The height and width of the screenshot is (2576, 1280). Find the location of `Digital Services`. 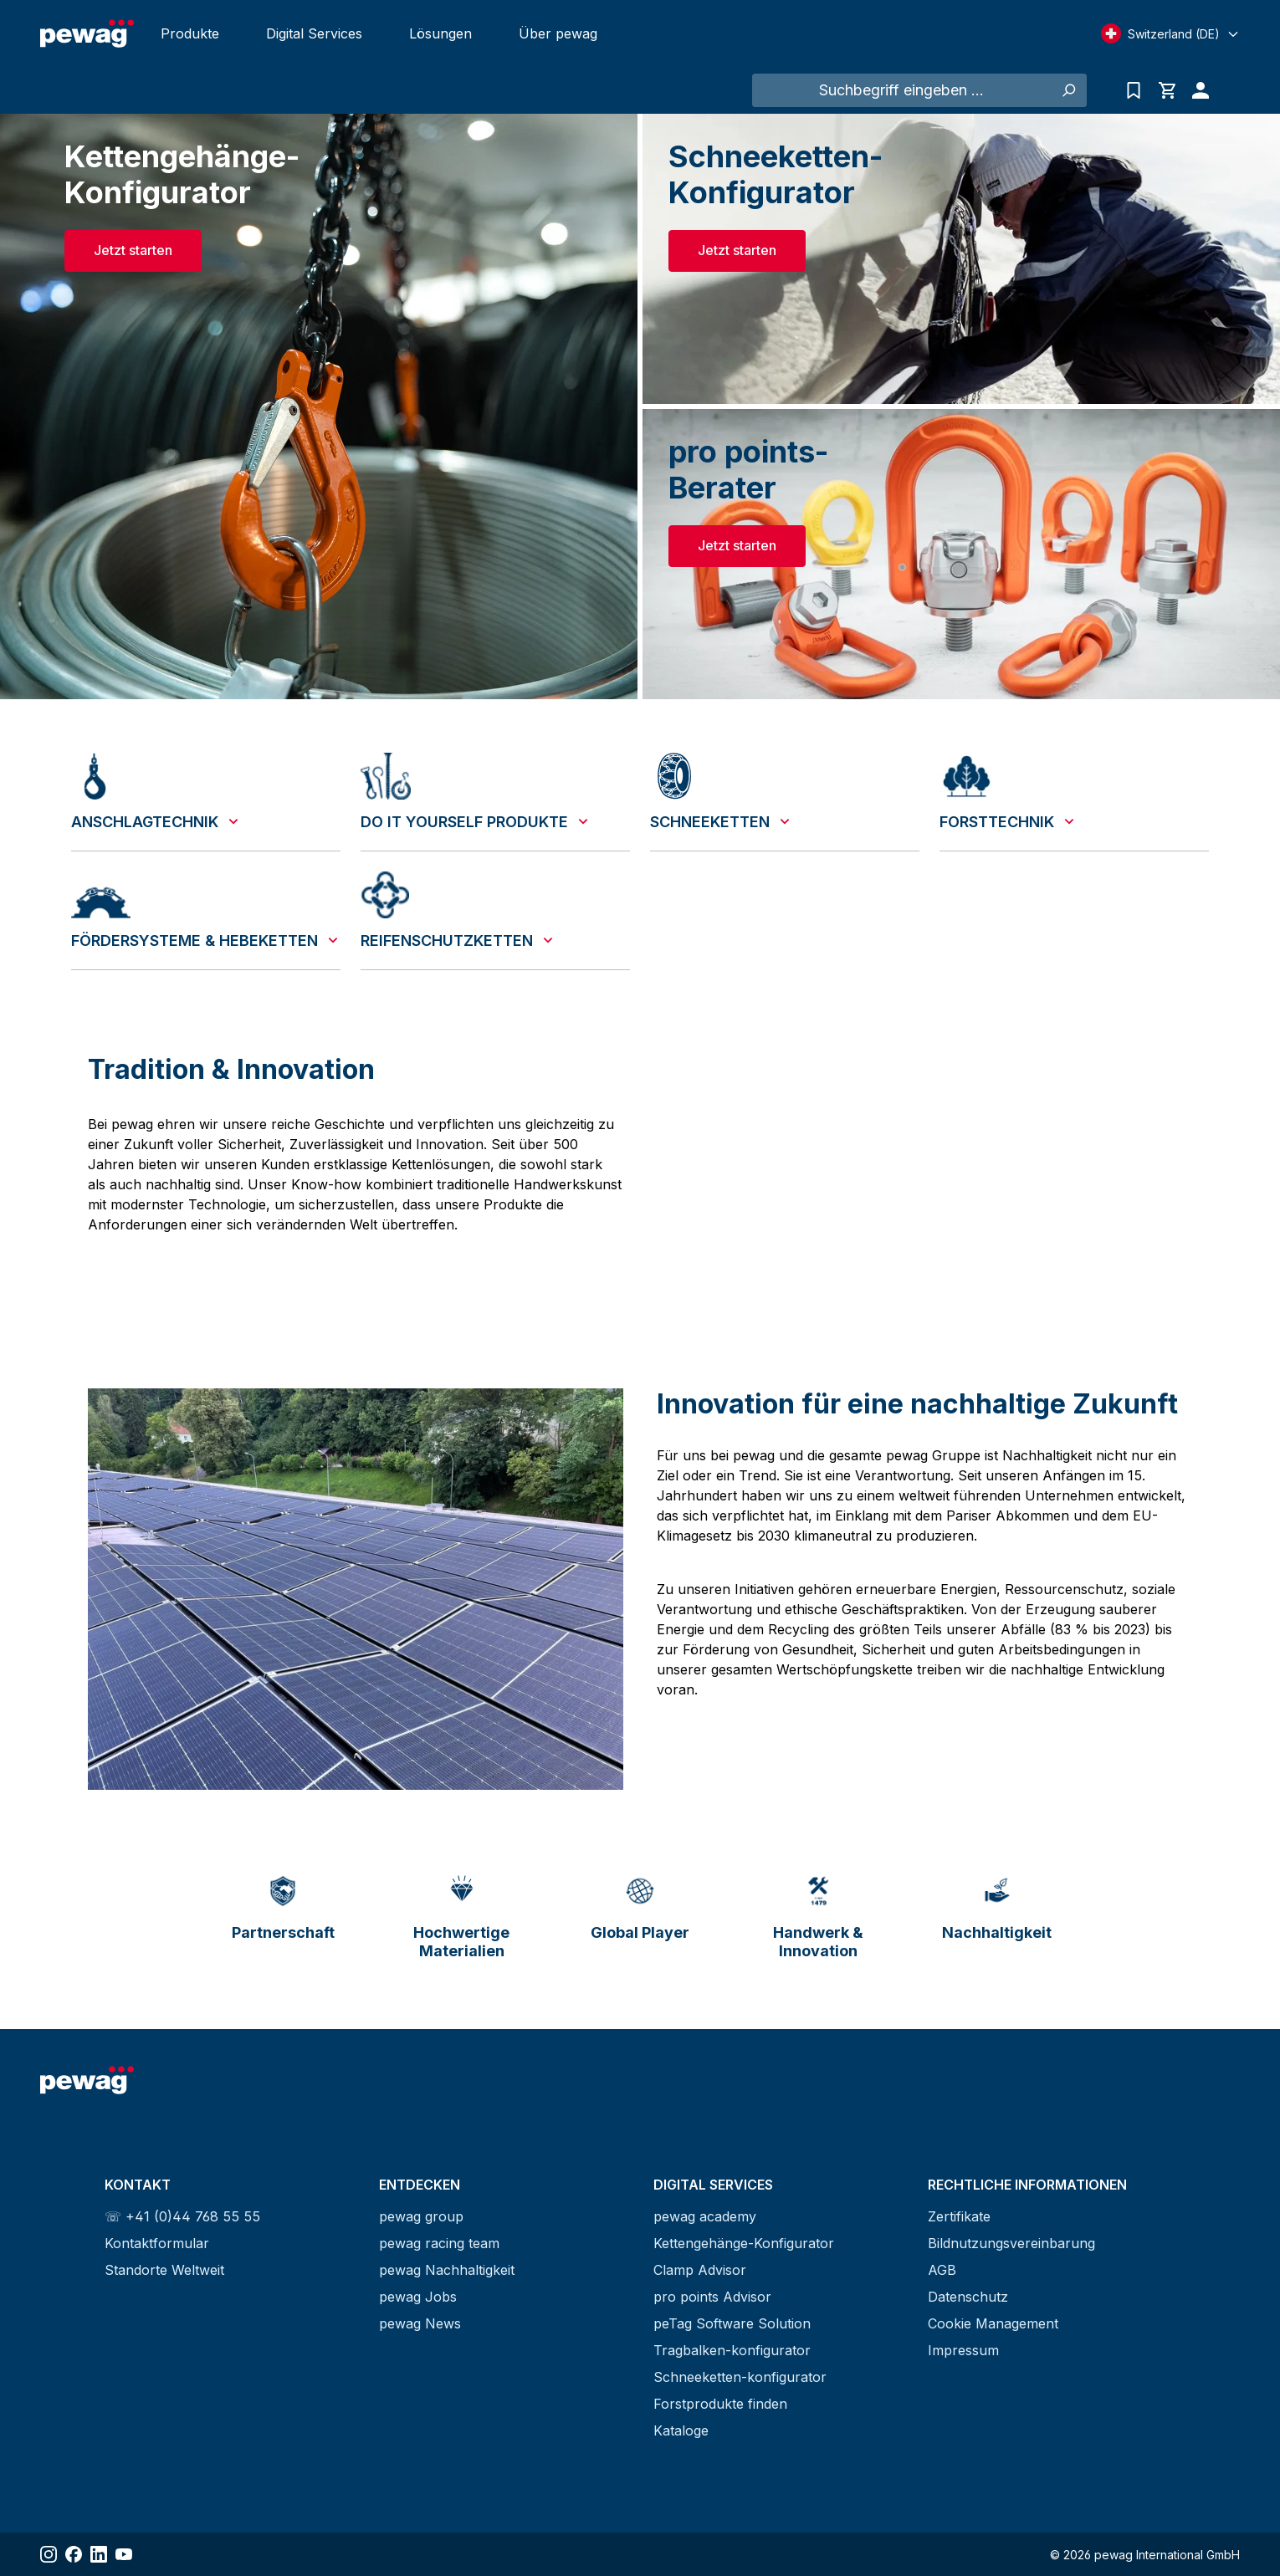

Digital Services is located at coordinates (314, 33).